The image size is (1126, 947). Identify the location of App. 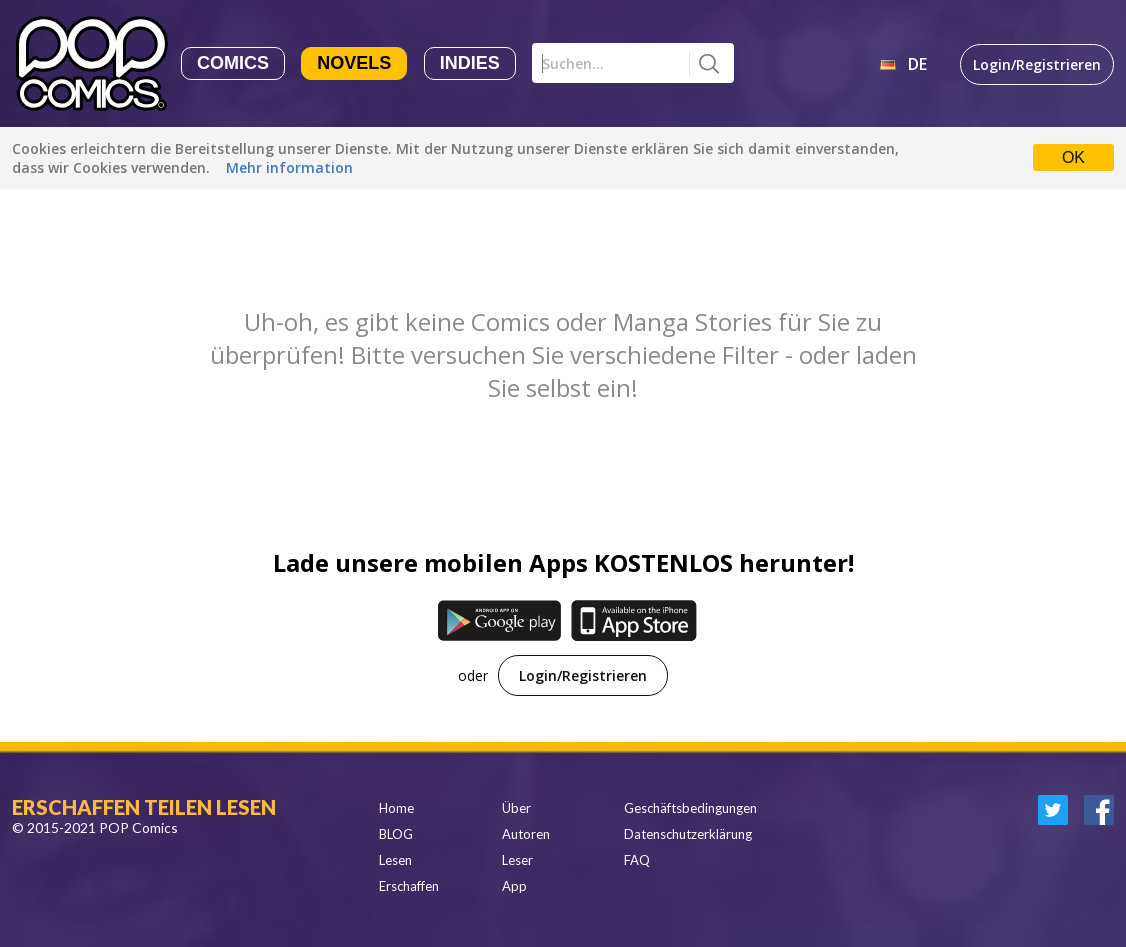
(514, 886).